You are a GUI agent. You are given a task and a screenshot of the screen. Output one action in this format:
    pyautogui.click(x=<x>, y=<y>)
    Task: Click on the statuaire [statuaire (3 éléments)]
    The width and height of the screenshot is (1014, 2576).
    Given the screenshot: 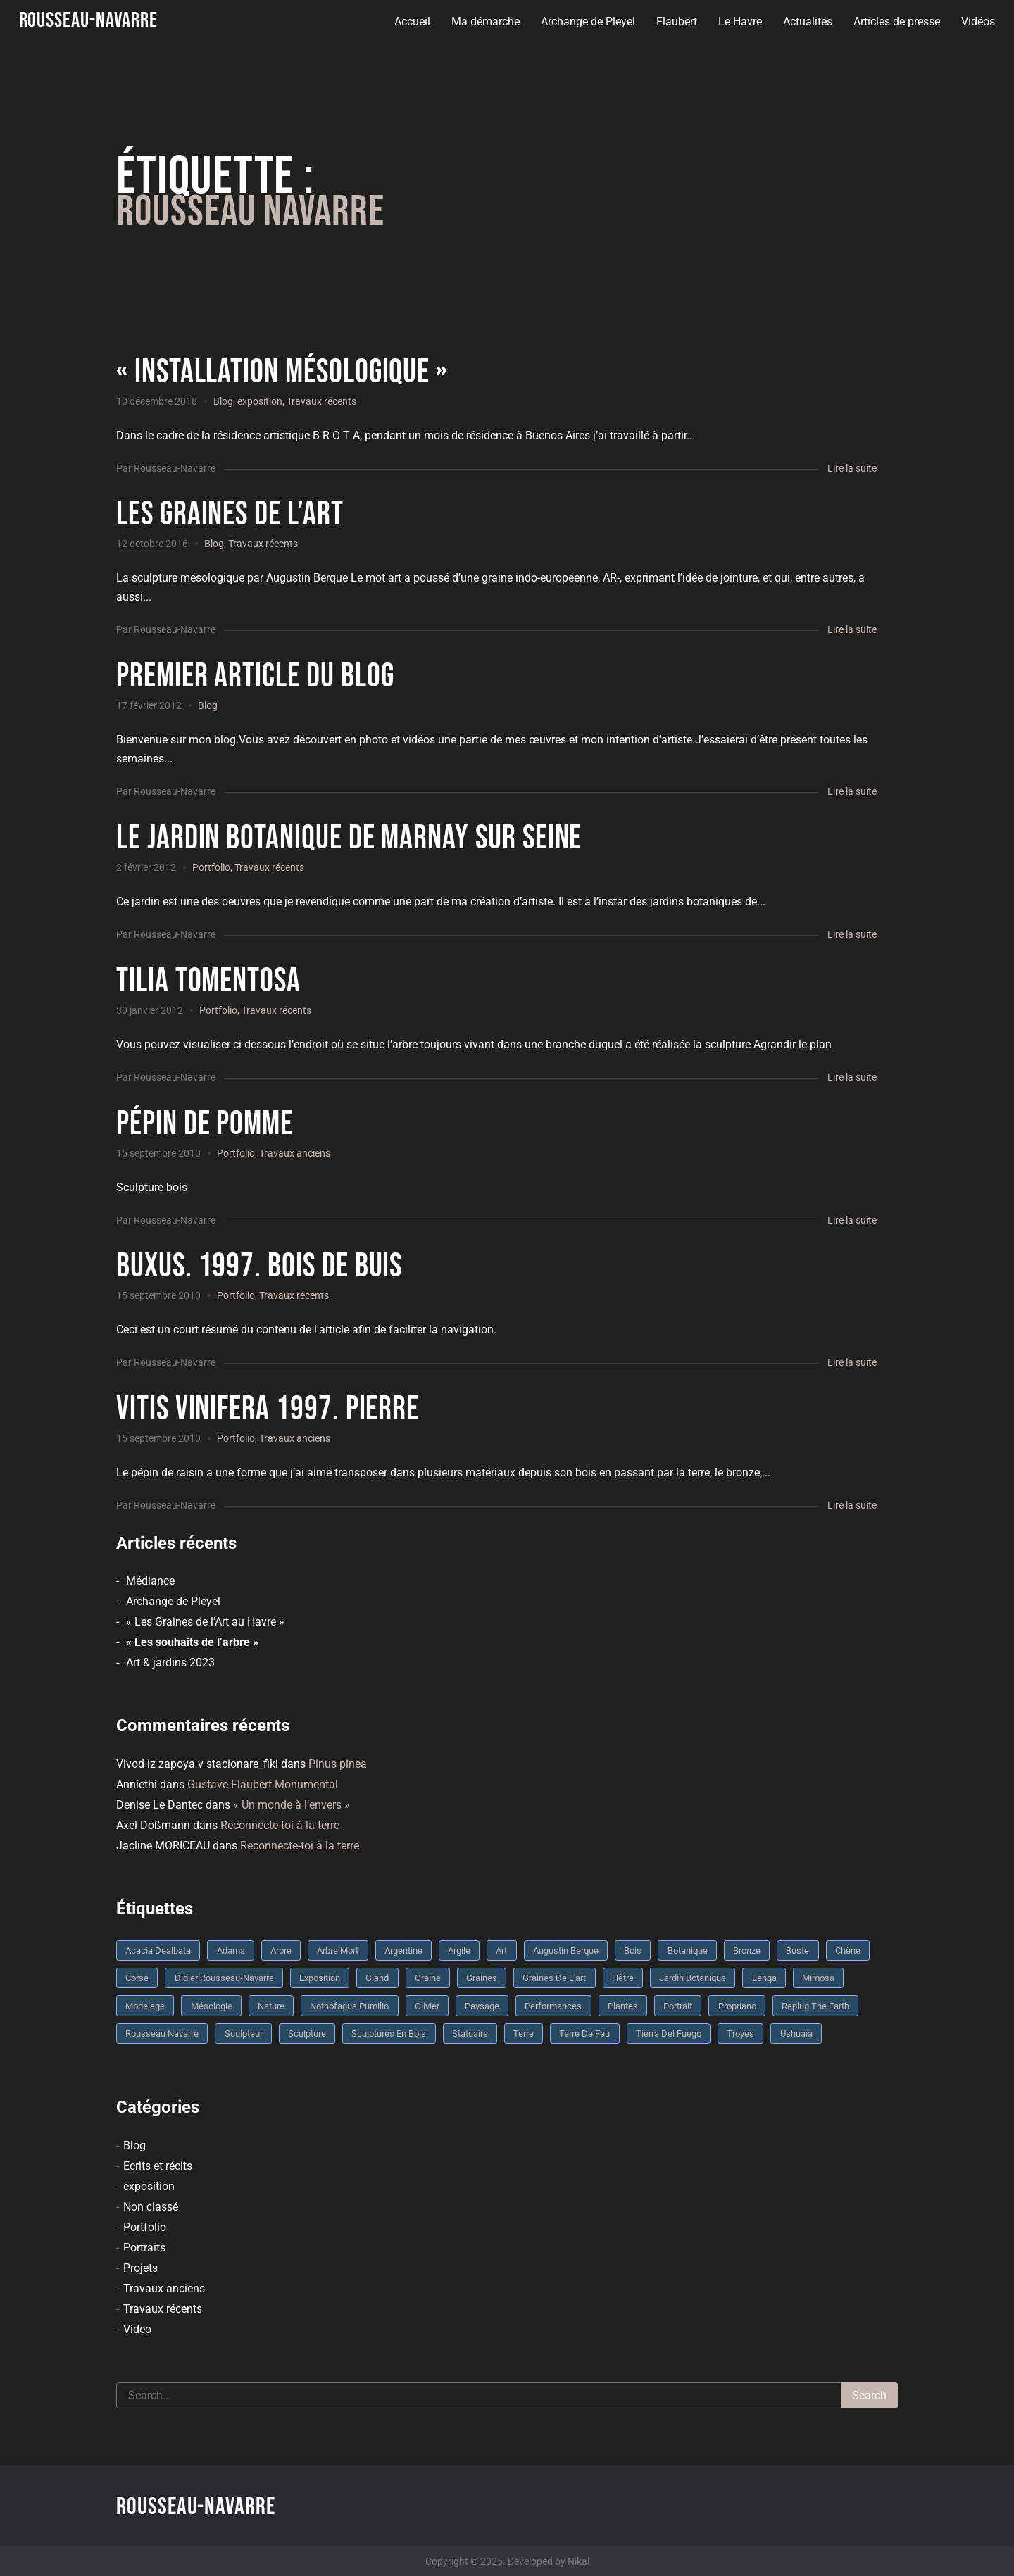 What is the action you would take?
    pyautogui.click(x=470, y=2033)
    